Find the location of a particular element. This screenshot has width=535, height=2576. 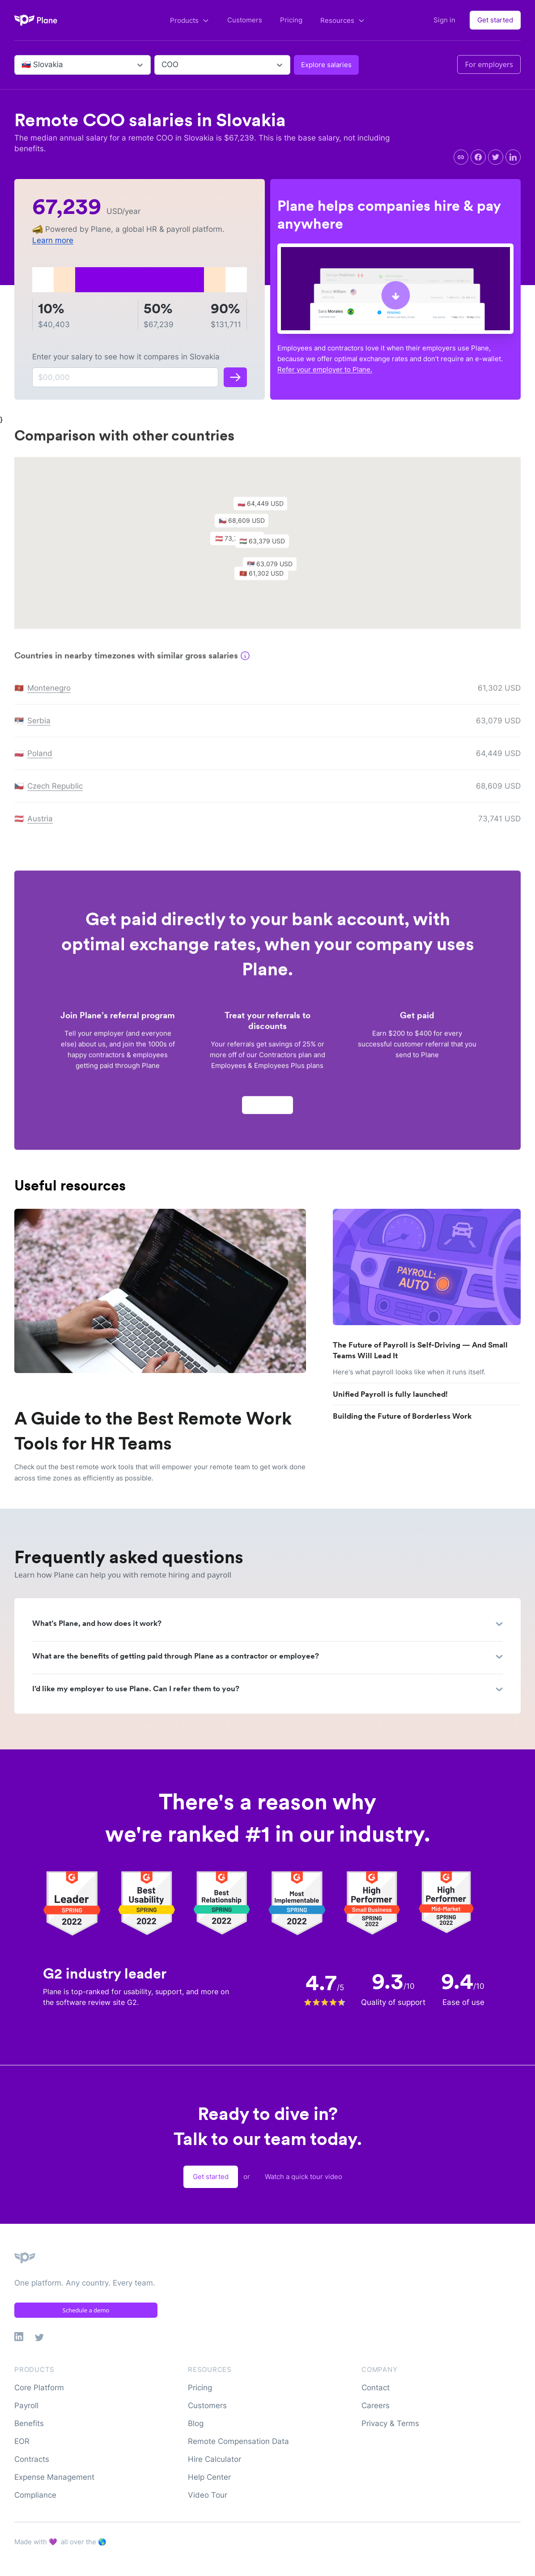

Schedule a demo is located at coordinates (86, 2310).